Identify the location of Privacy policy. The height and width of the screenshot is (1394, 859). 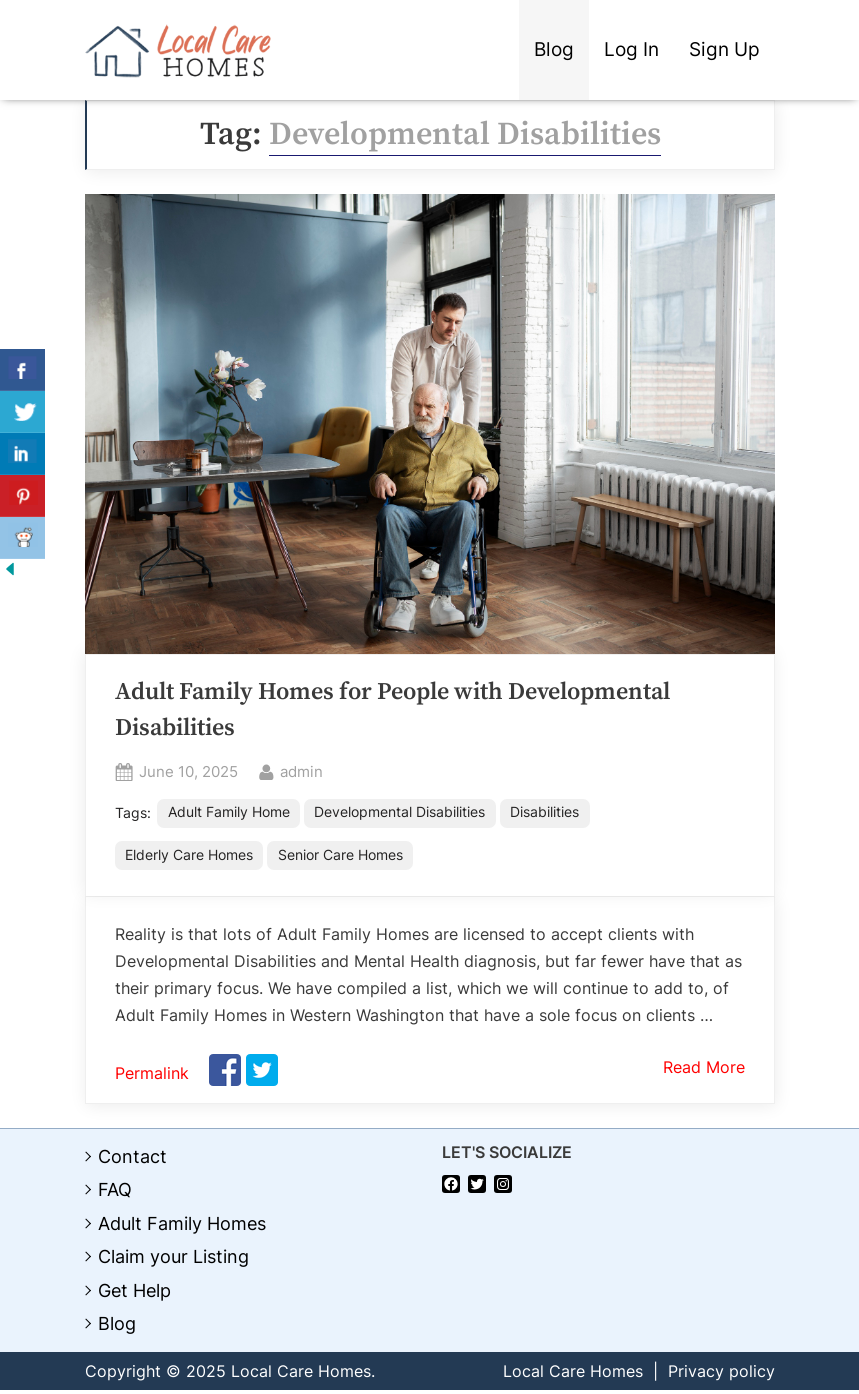
(721, 1375).